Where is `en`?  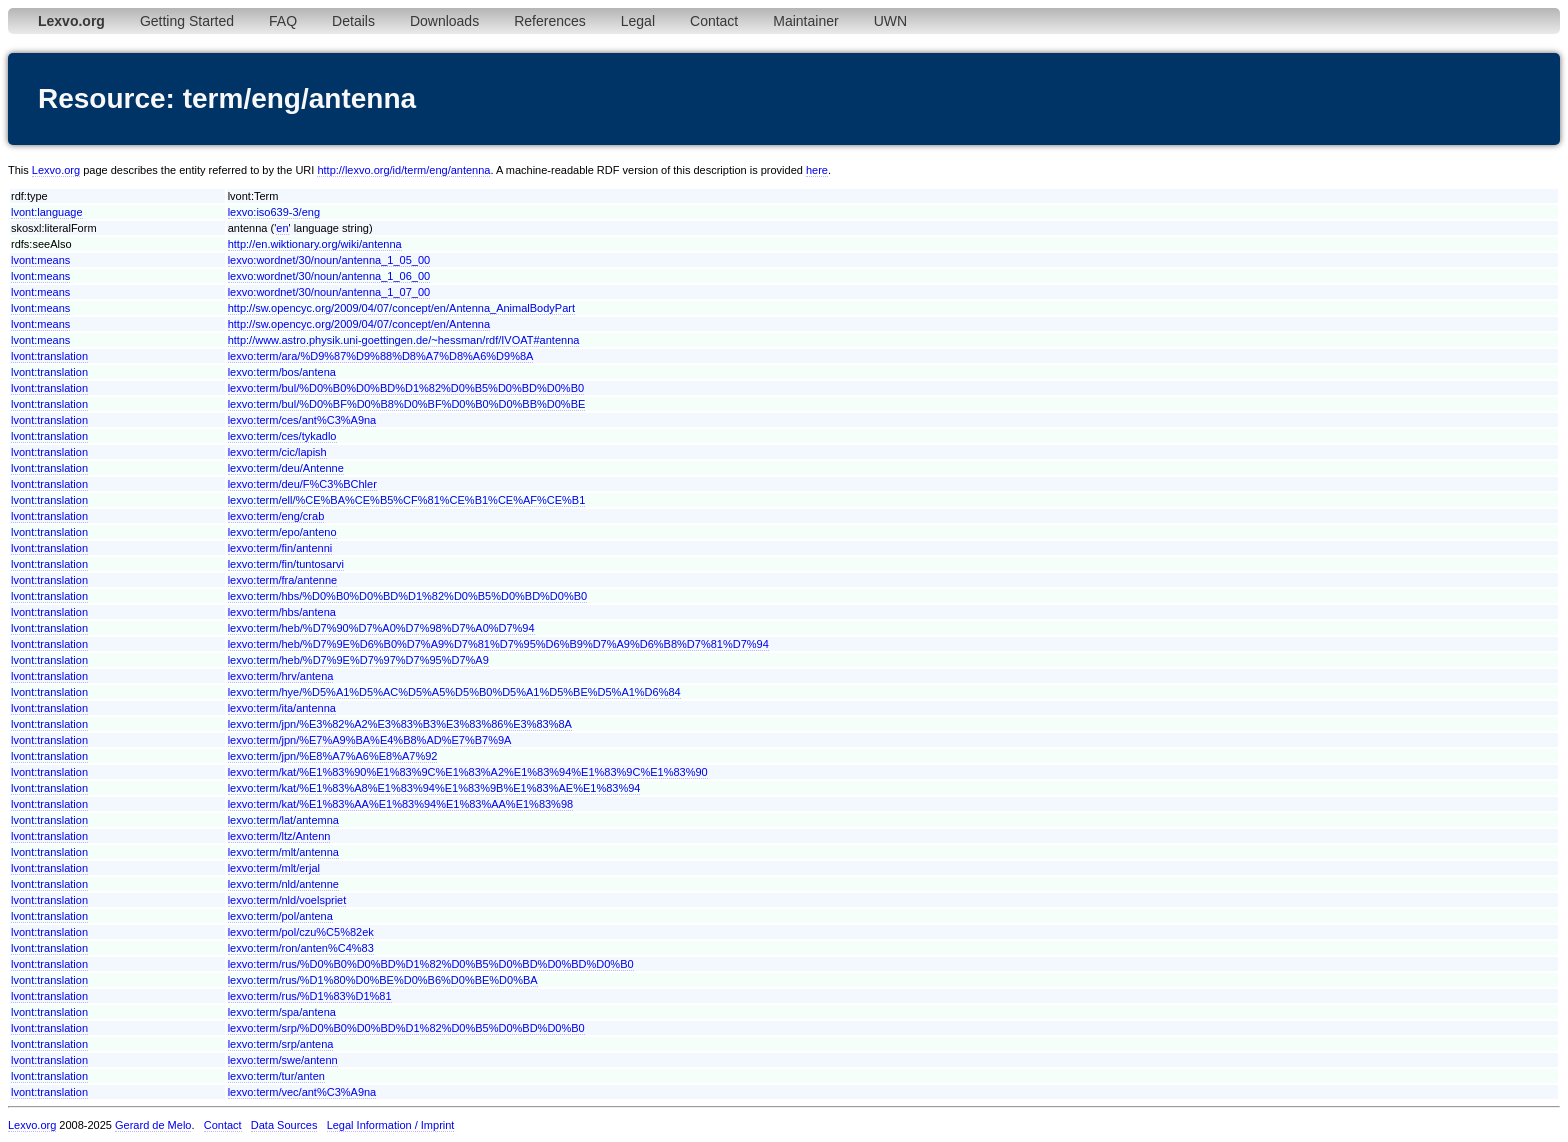 en is located at coordinates (282, 228).